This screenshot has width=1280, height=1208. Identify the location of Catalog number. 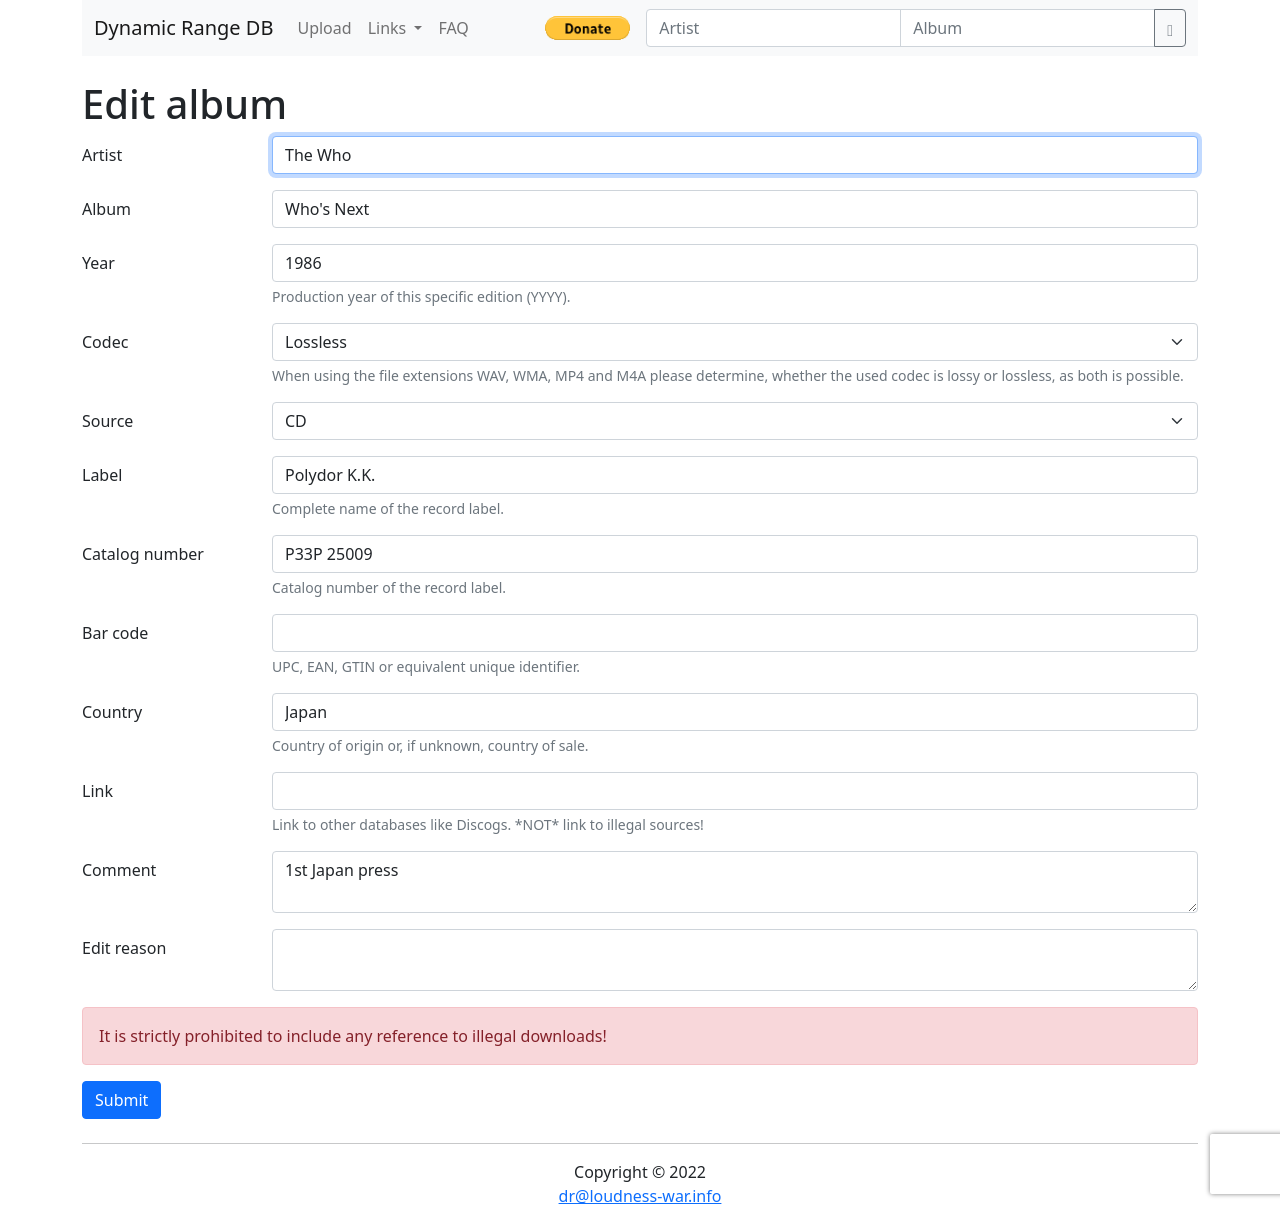
(143, 554).